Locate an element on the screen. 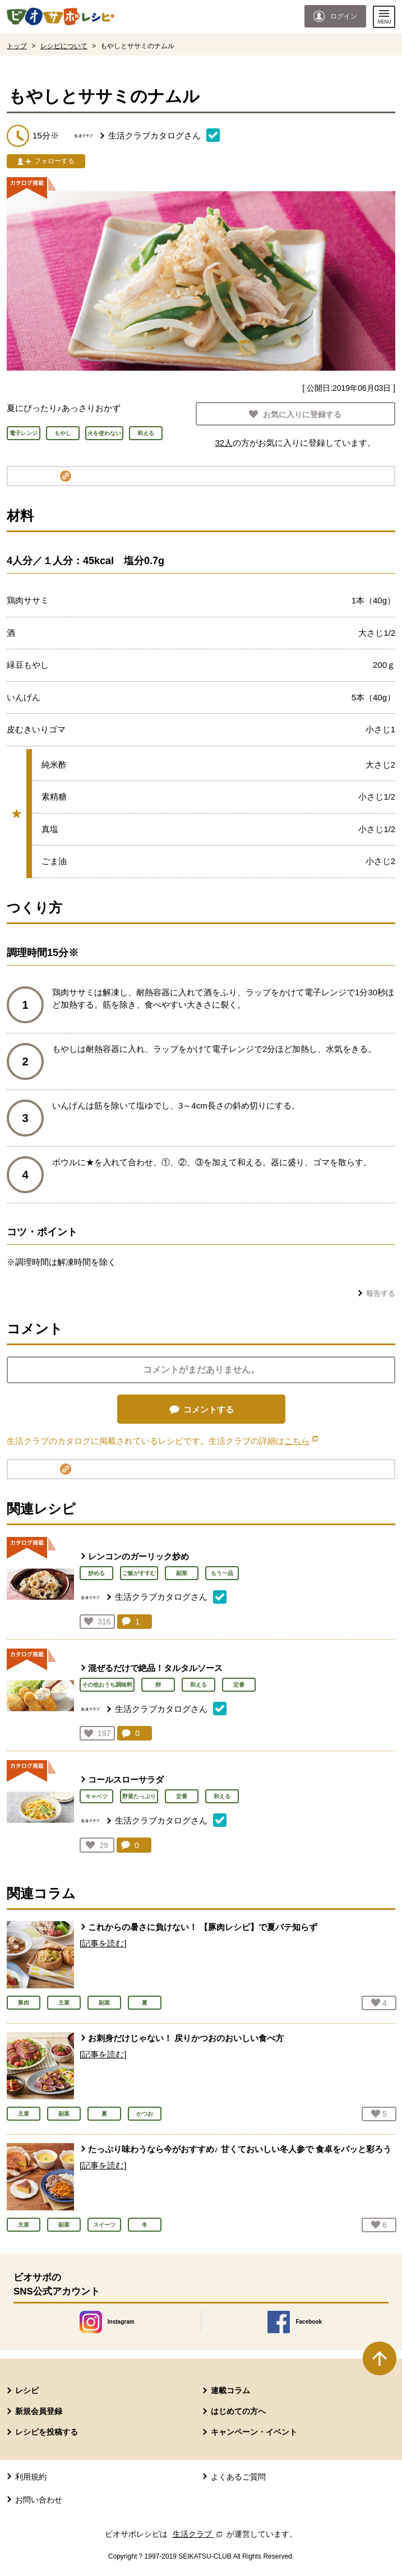 This screenshot has width=402, height=2576. 和える is located at coordinates (198, 1685).